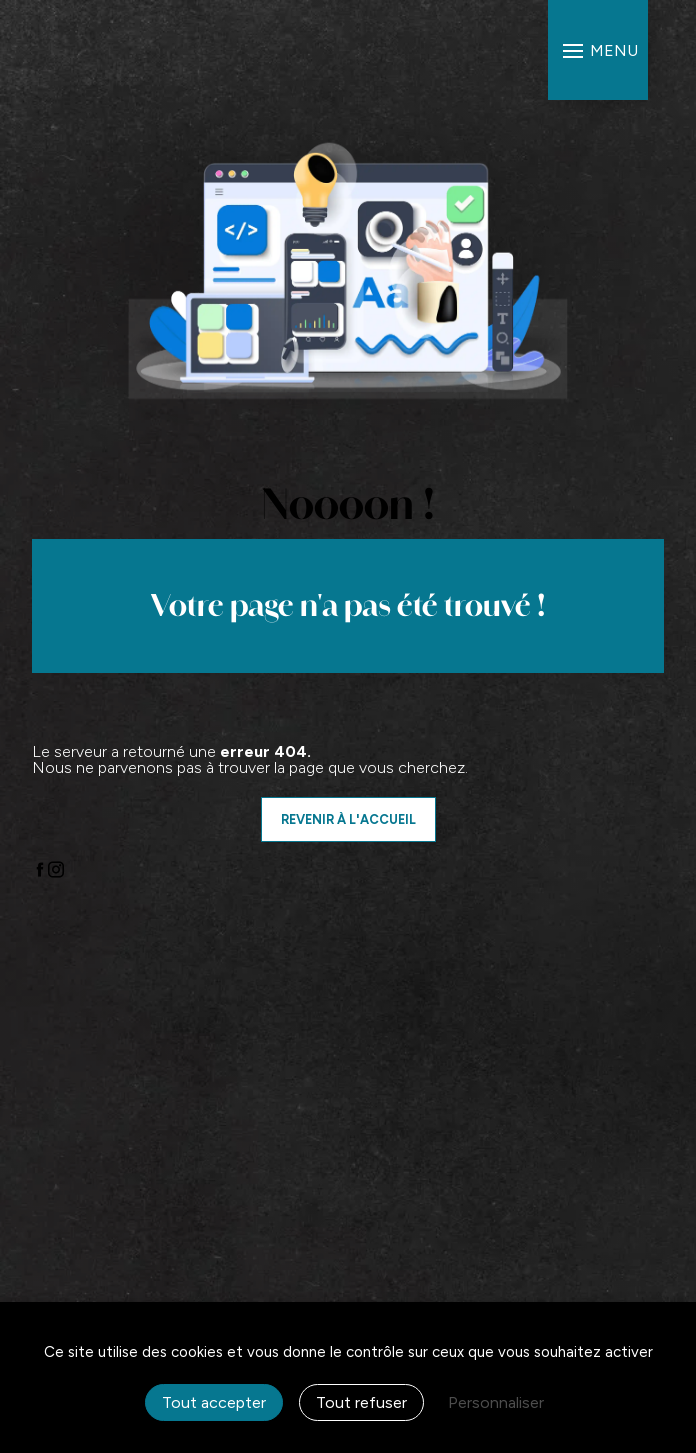 This screenshot has width=696, height=1453. I want to click on Tout refuser, so click(361, 1402).